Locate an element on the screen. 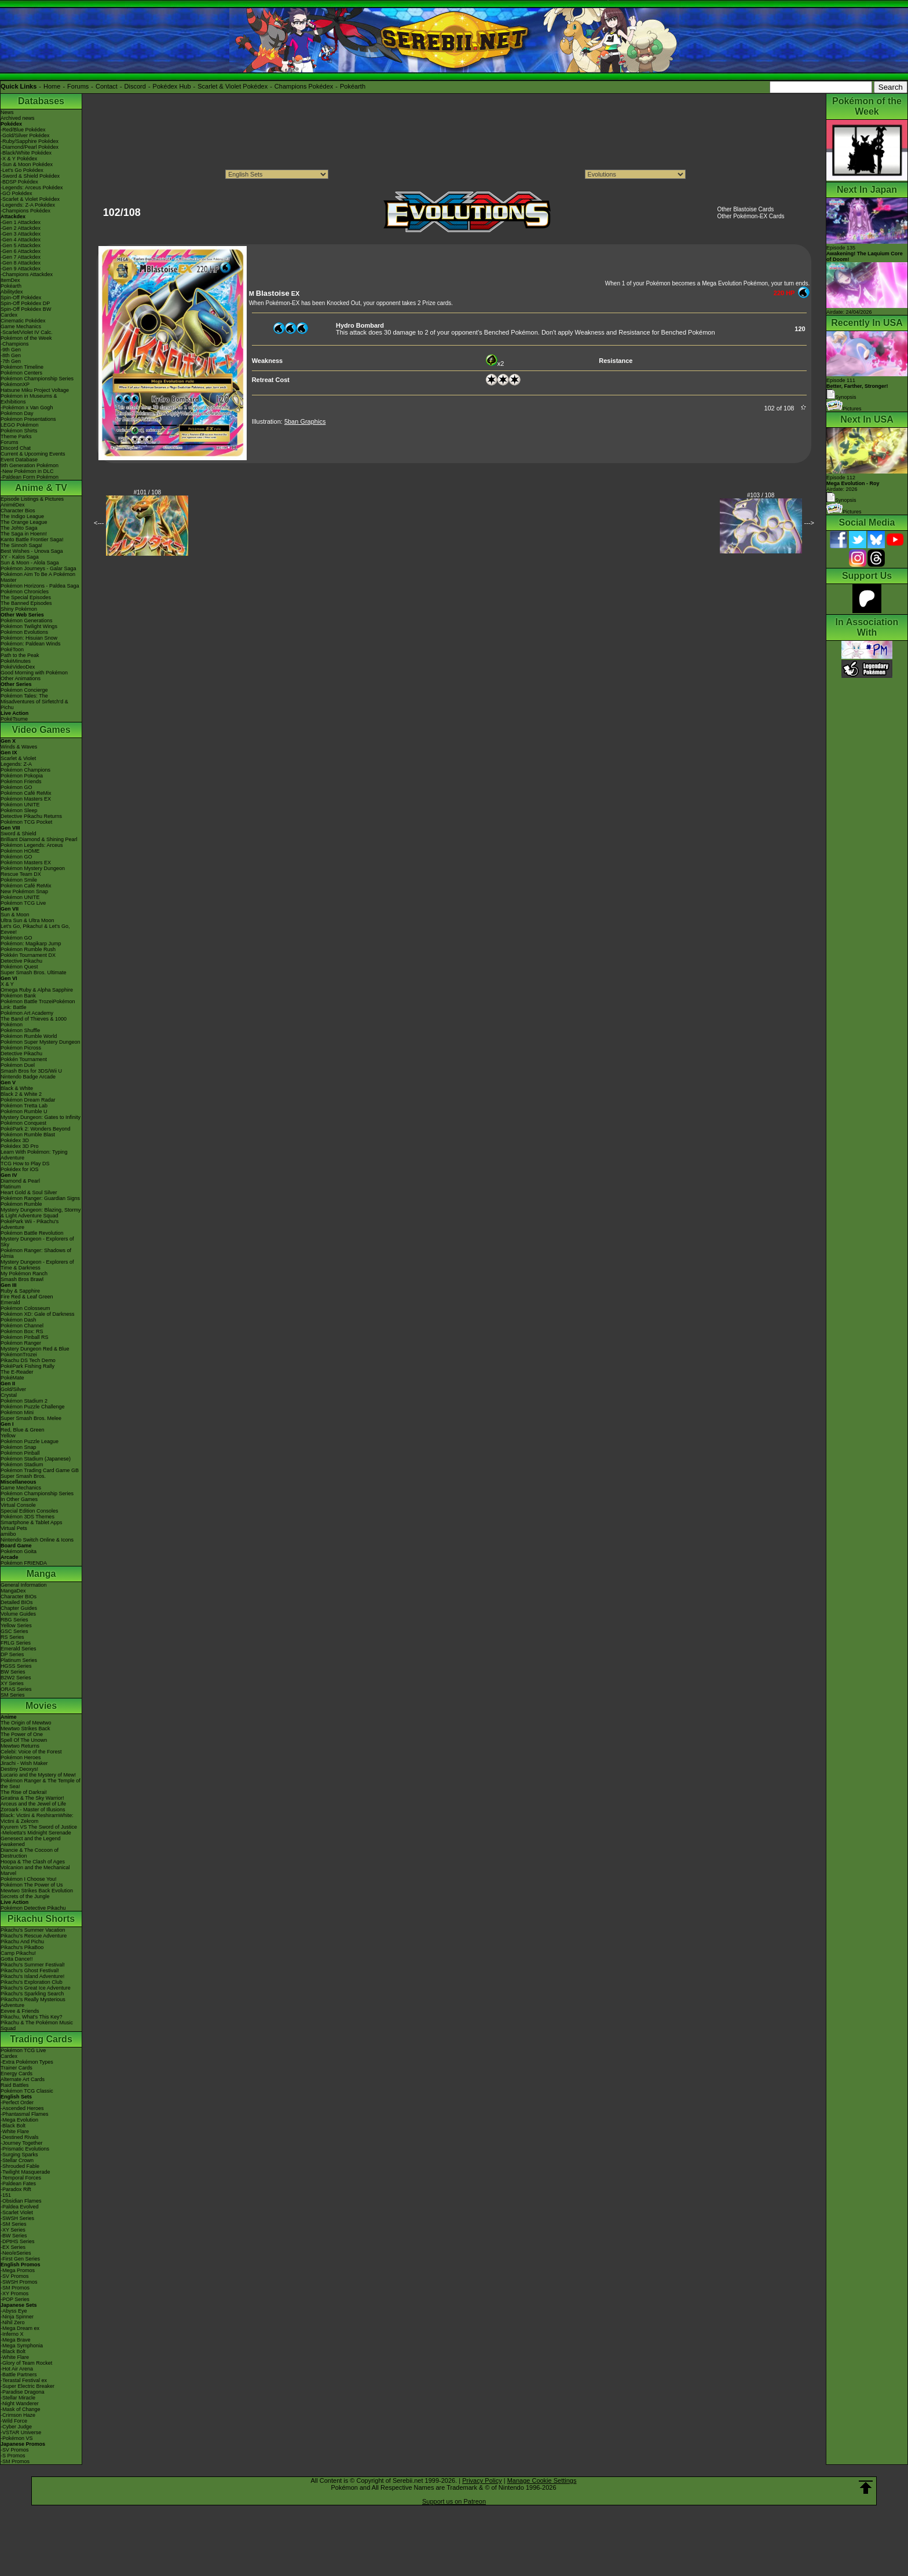  Pikachu & The Pokémon Music Squad is located at coordinates (37, 2025).